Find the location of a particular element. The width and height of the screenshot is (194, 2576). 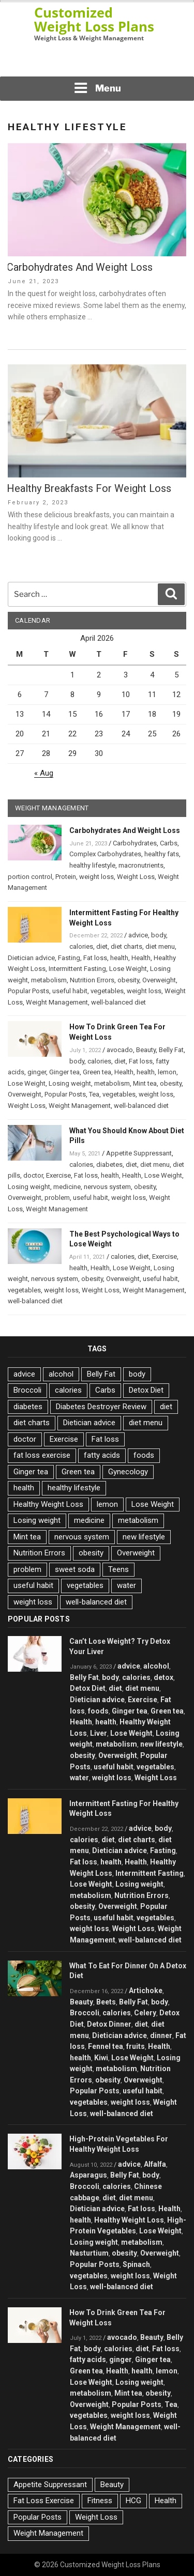

Alfalfa is located at coordinates (155, 2164).